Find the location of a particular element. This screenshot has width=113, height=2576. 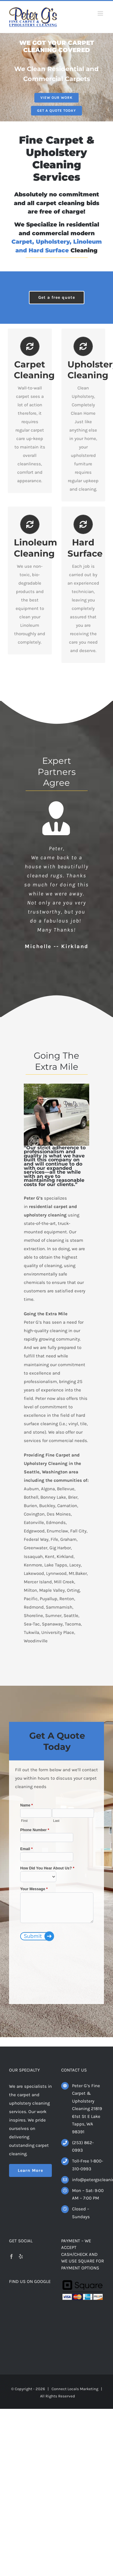

<a href="https://www.connectdigitalmail.com/view.php?id=36541" title="Contact Us">Contact Us</a> is located at coordinates (56, 1896).